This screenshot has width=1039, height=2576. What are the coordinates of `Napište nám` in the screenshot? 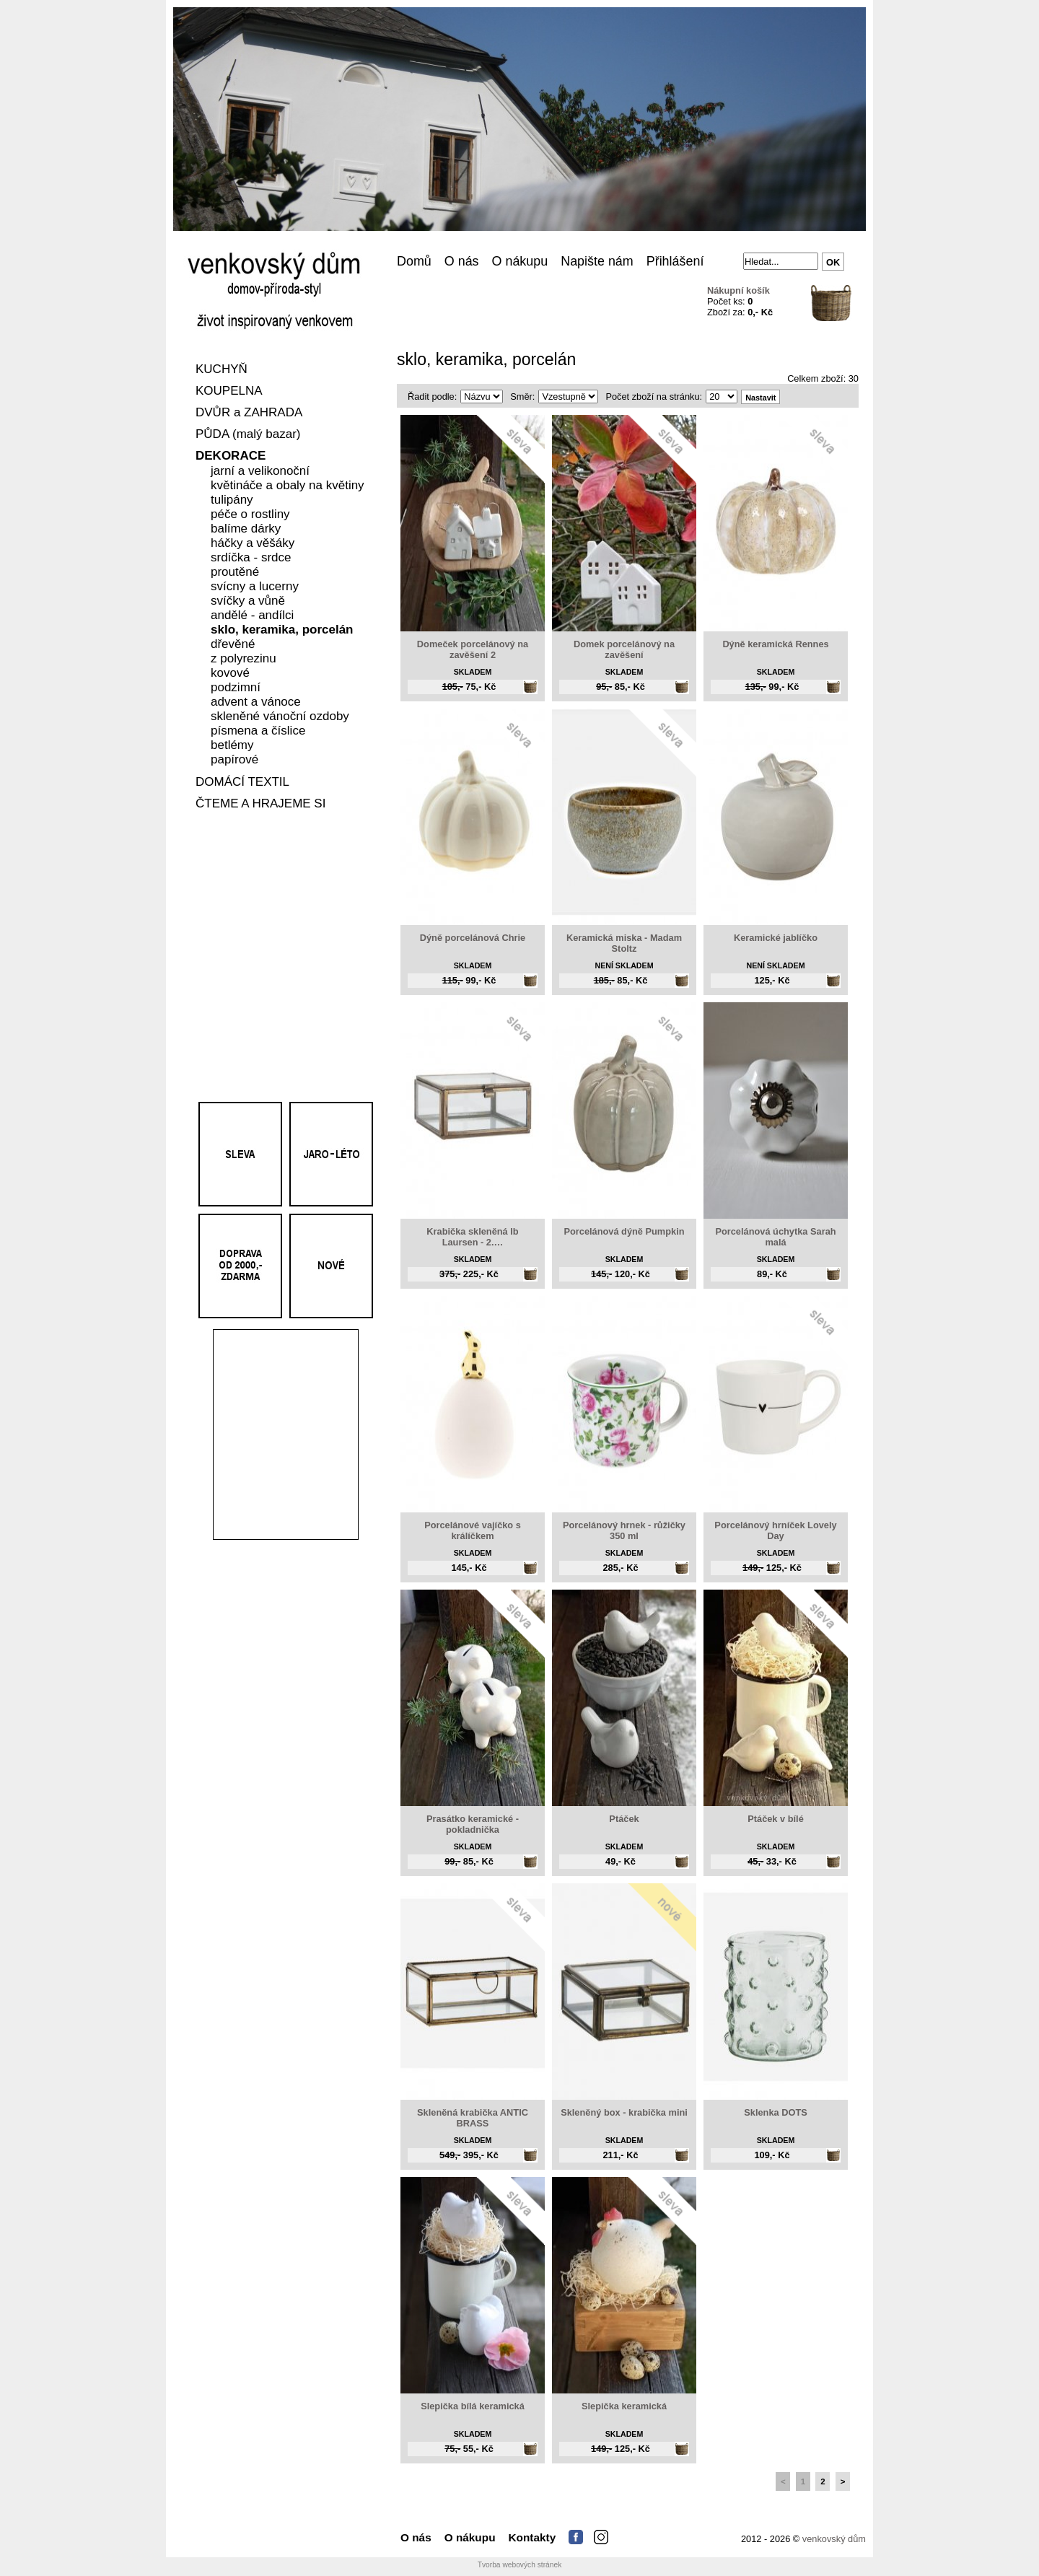 It's located at (597, 261).